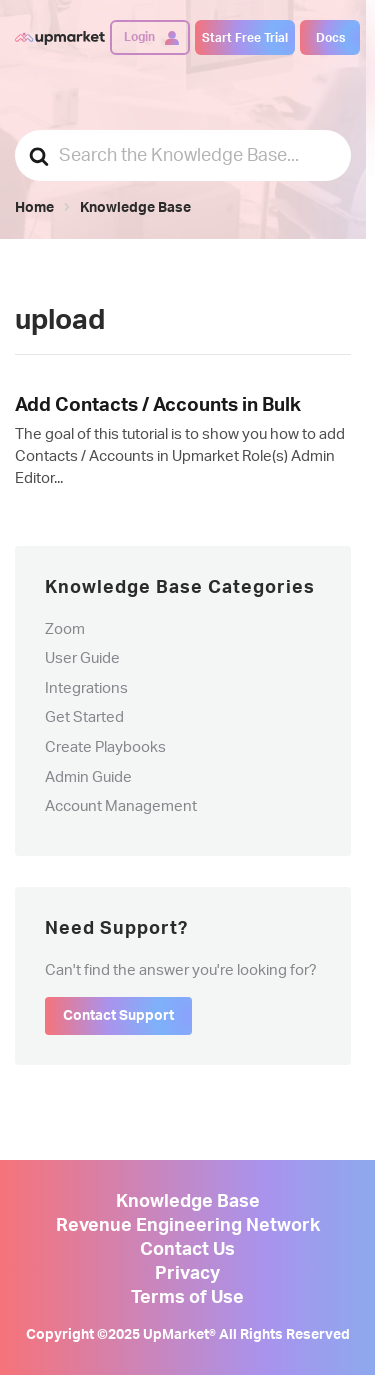  What do you see at coordinates (187, 1250) in the screenshot?
I see `Contact Us` at bounding box center [187, 1250].